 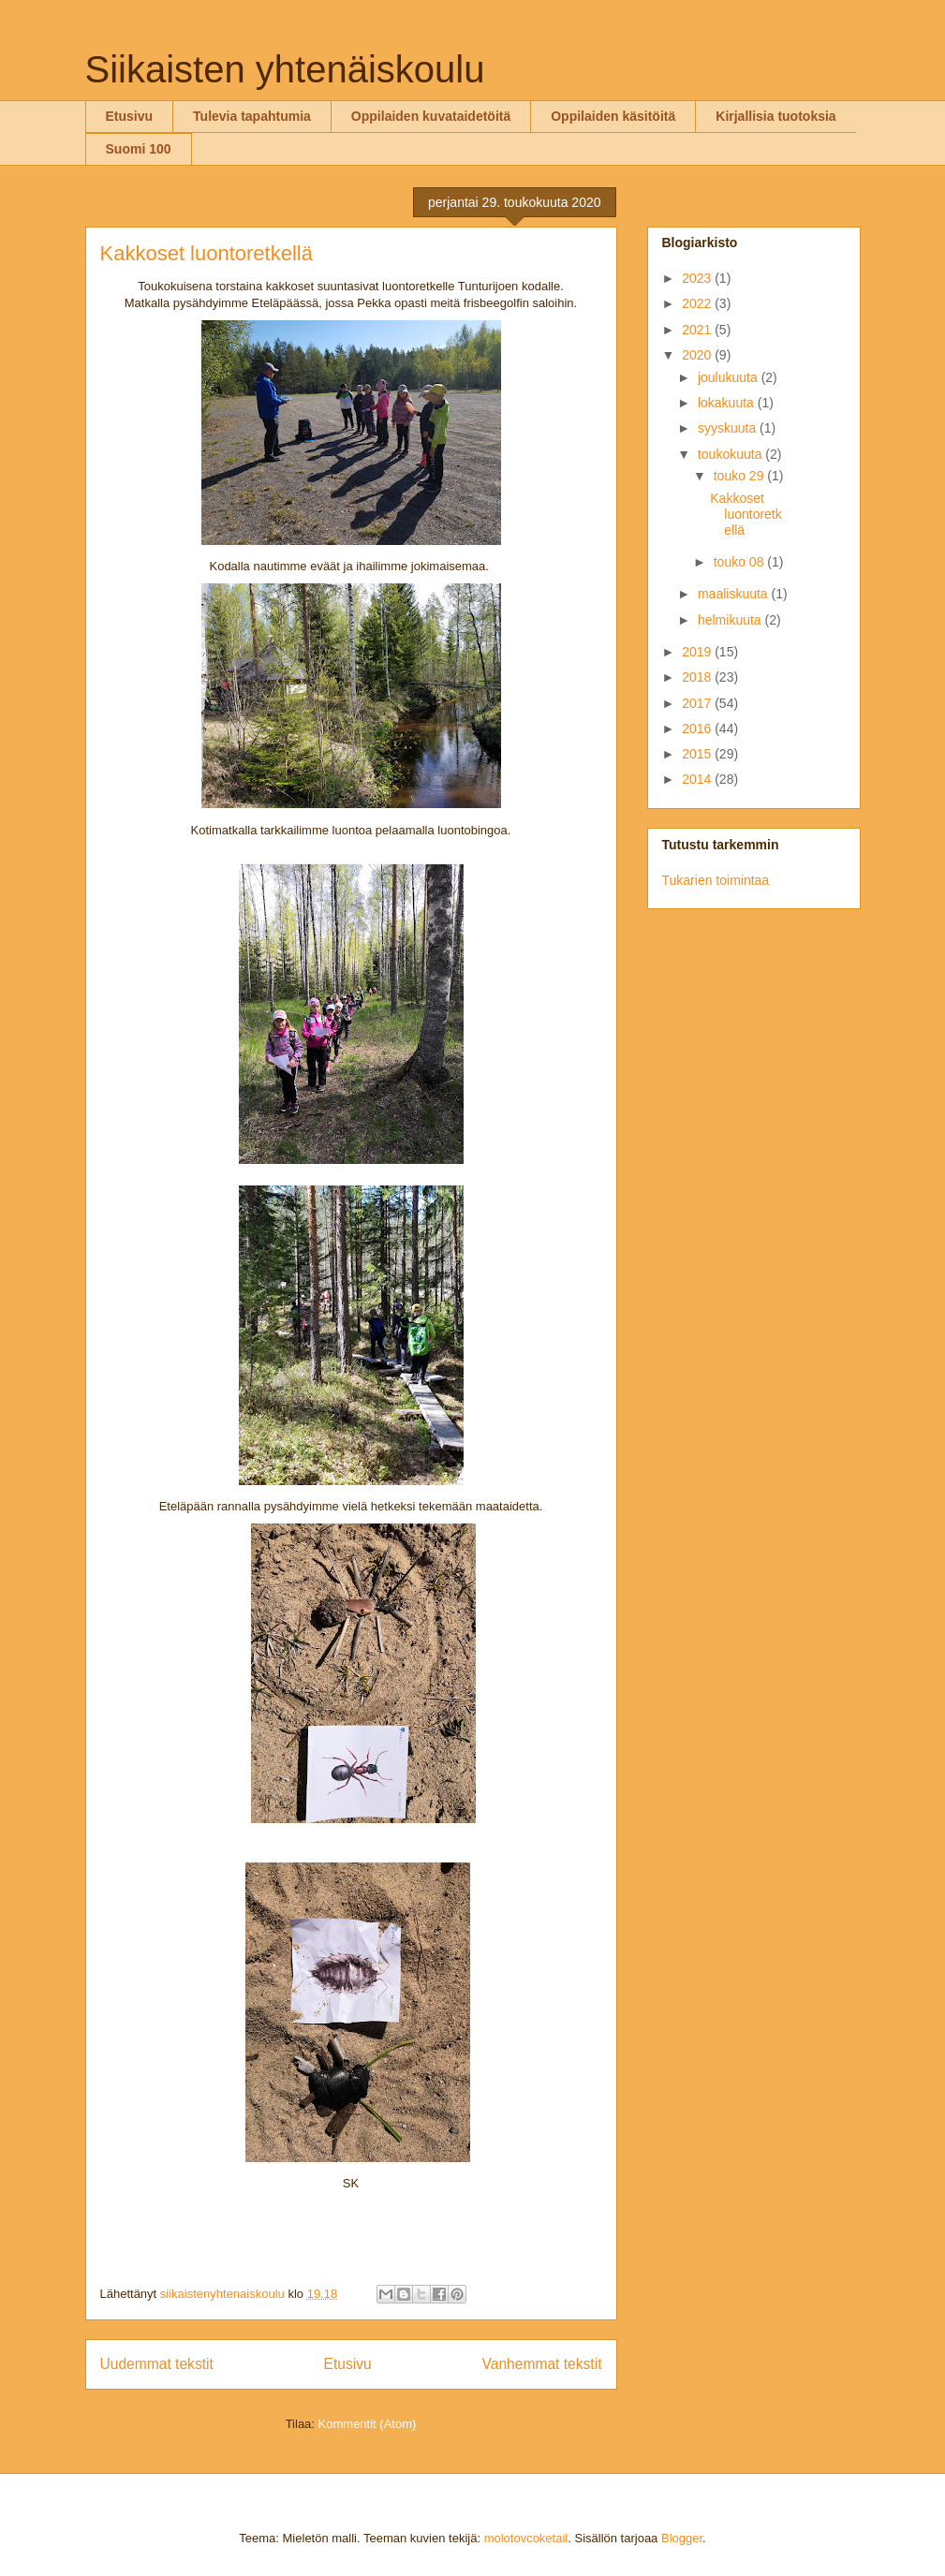 What do you see at coordinates (731, 454) in the screenshot?
I see `toukokuuta` at bounding box center [731, 454].